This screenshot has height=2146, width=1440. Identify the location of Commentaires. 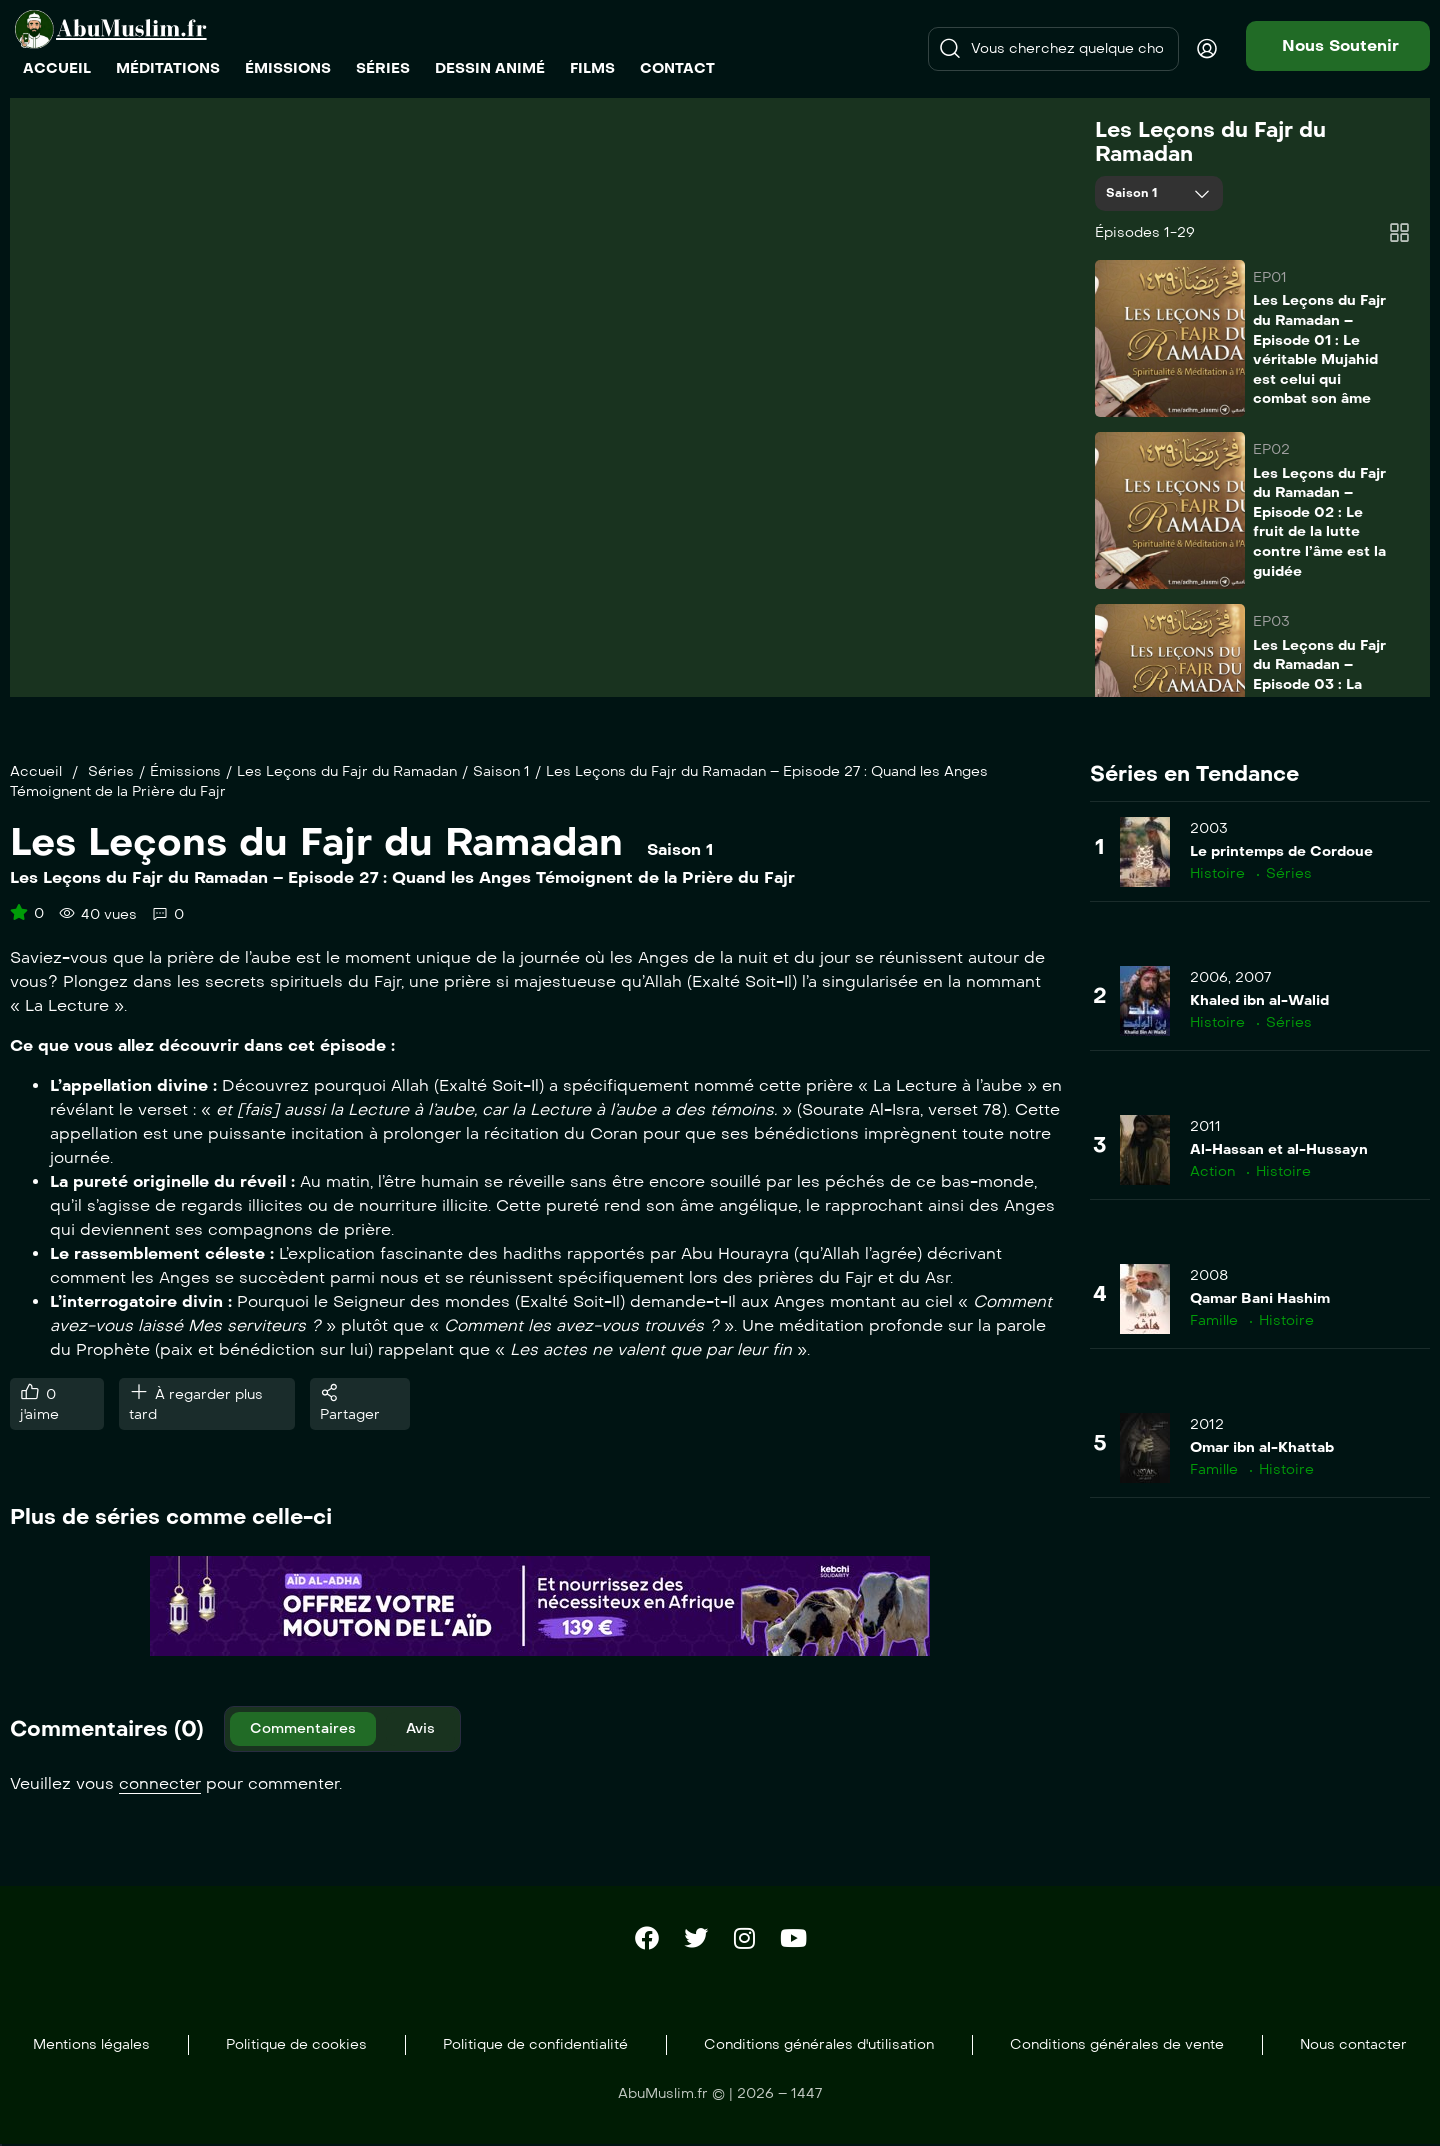
(303, 1728).